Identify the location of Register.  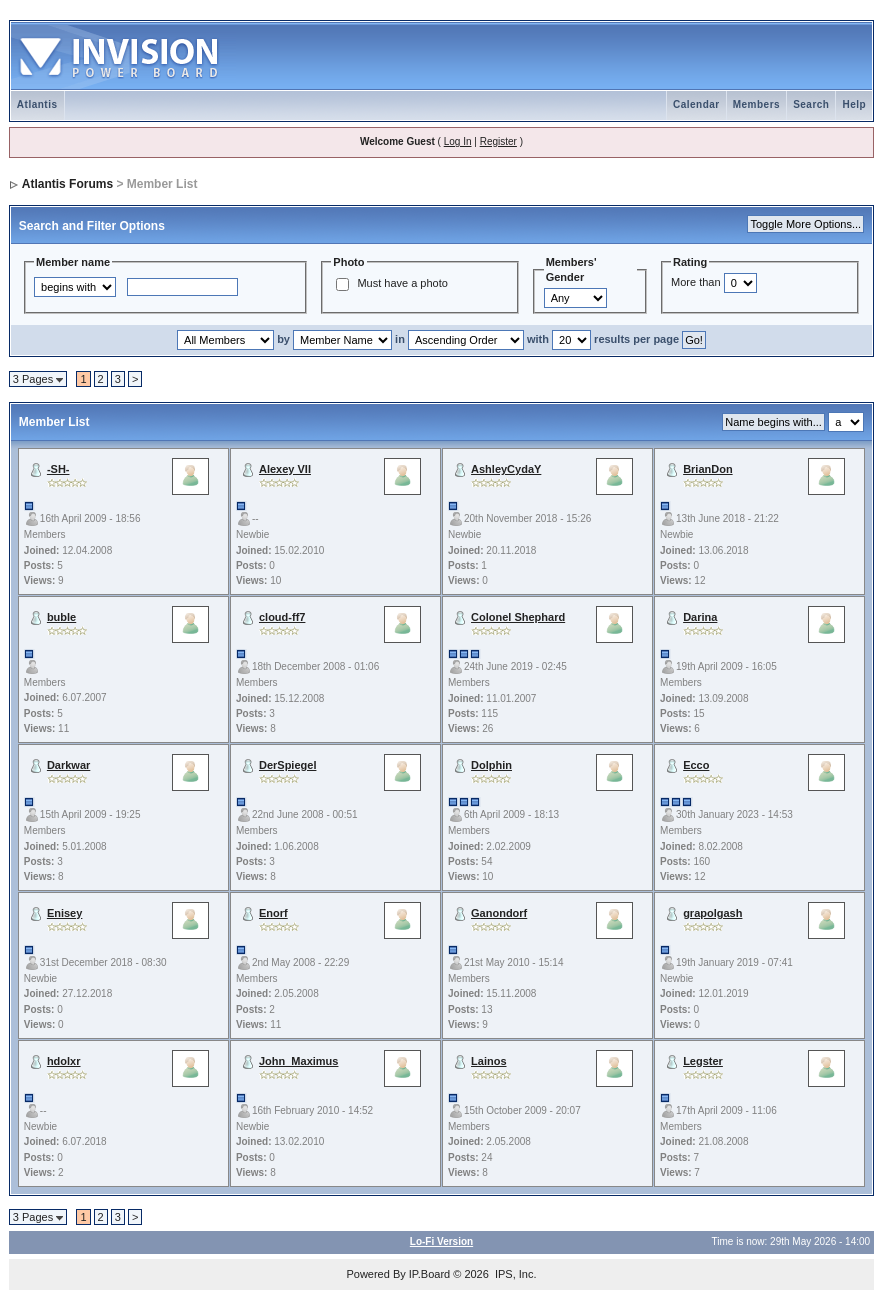
(498, 141).